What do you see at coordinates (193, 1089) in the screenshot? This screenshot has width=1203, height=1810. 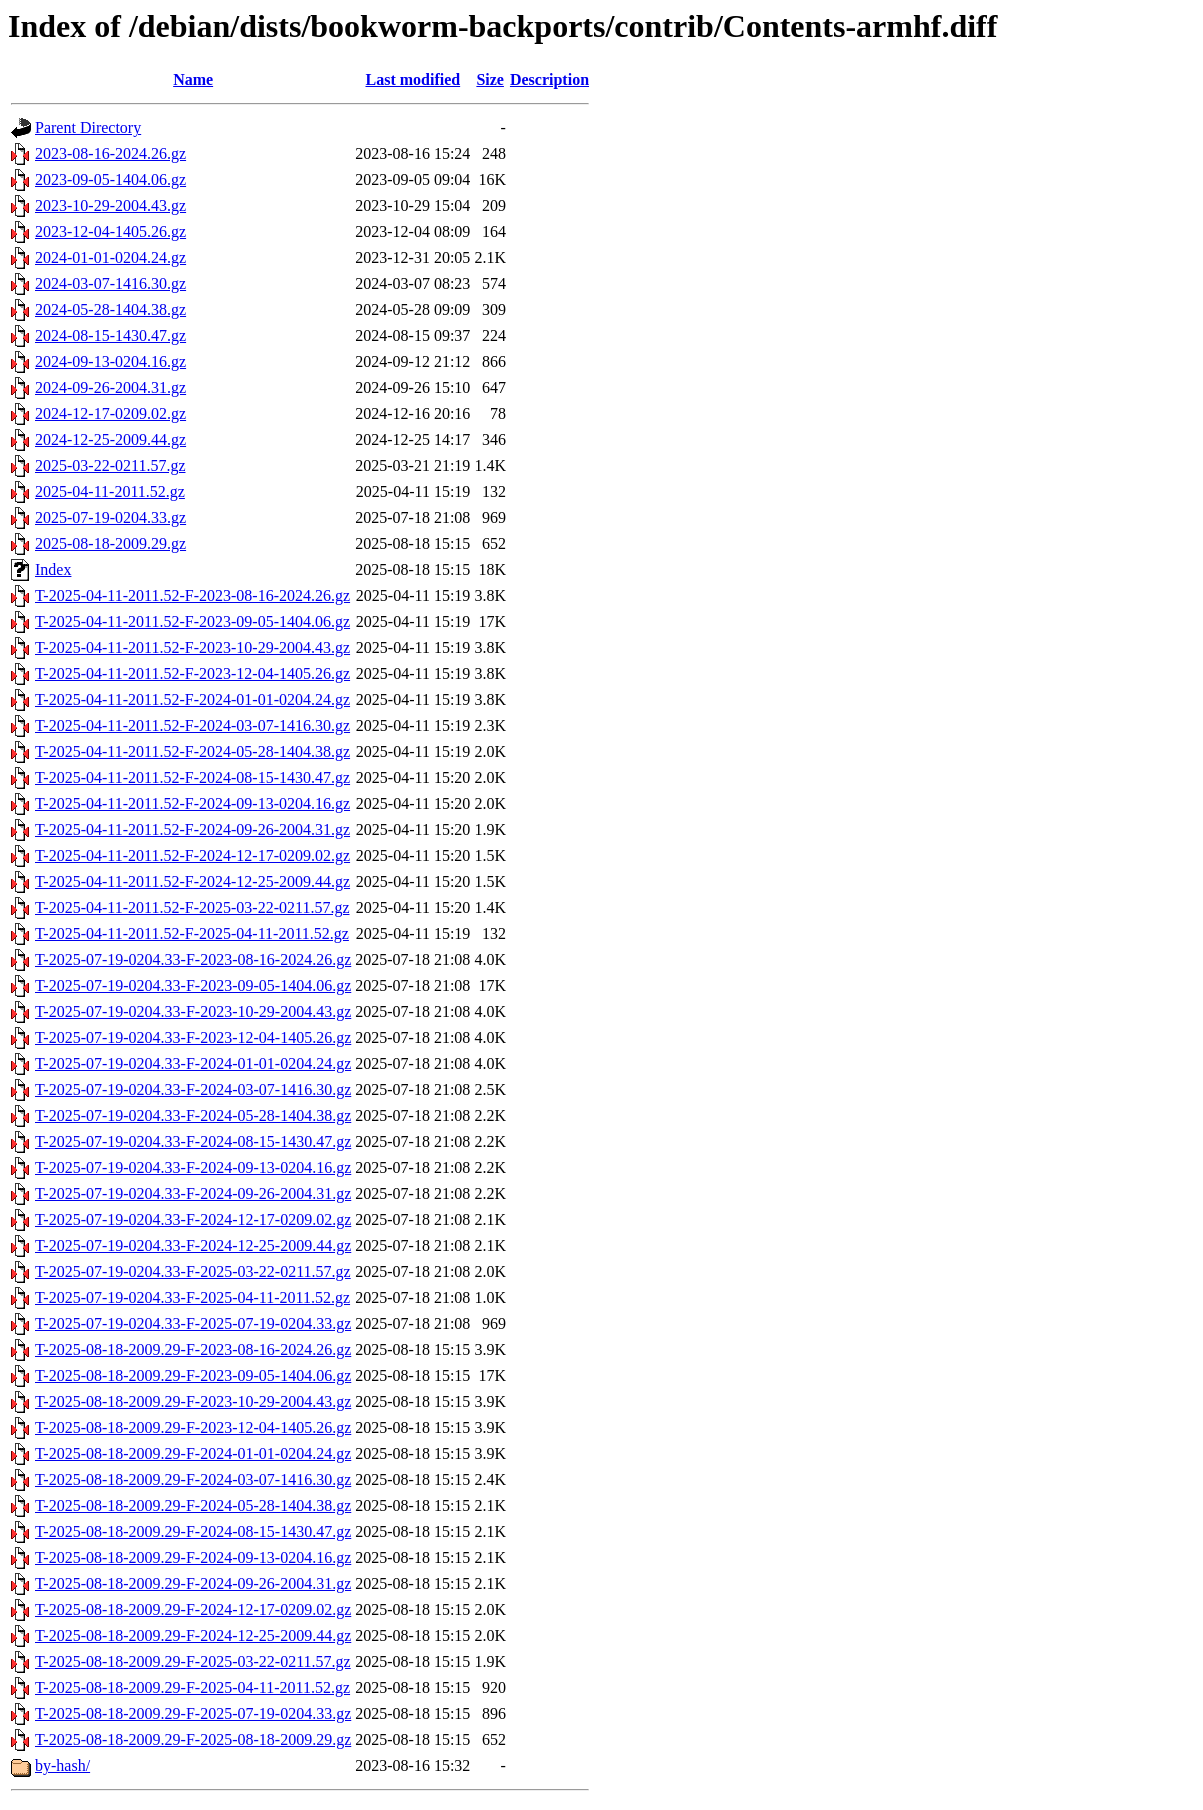 I see `T-2025-07-19-0204.33-F-2024-03-07-1416.30.gz` at bounding box center [193, 1089].